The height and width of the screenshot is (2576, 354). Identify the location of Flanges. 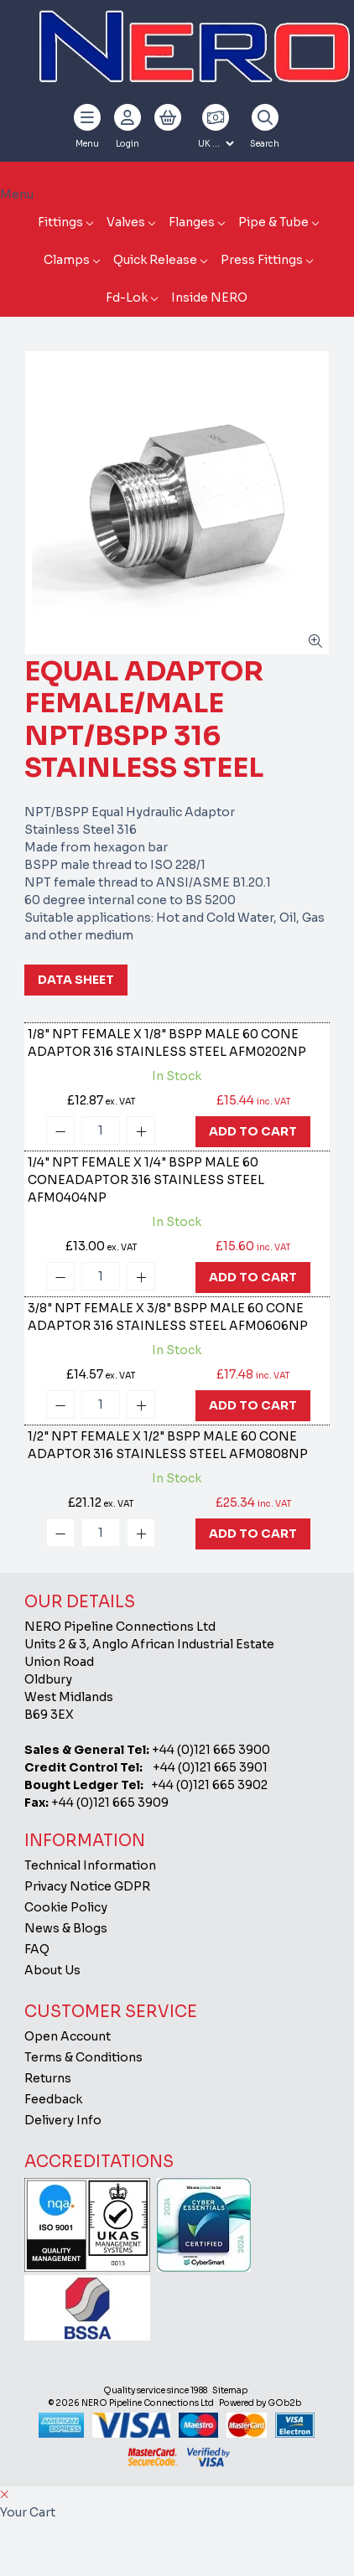
(192, 222).